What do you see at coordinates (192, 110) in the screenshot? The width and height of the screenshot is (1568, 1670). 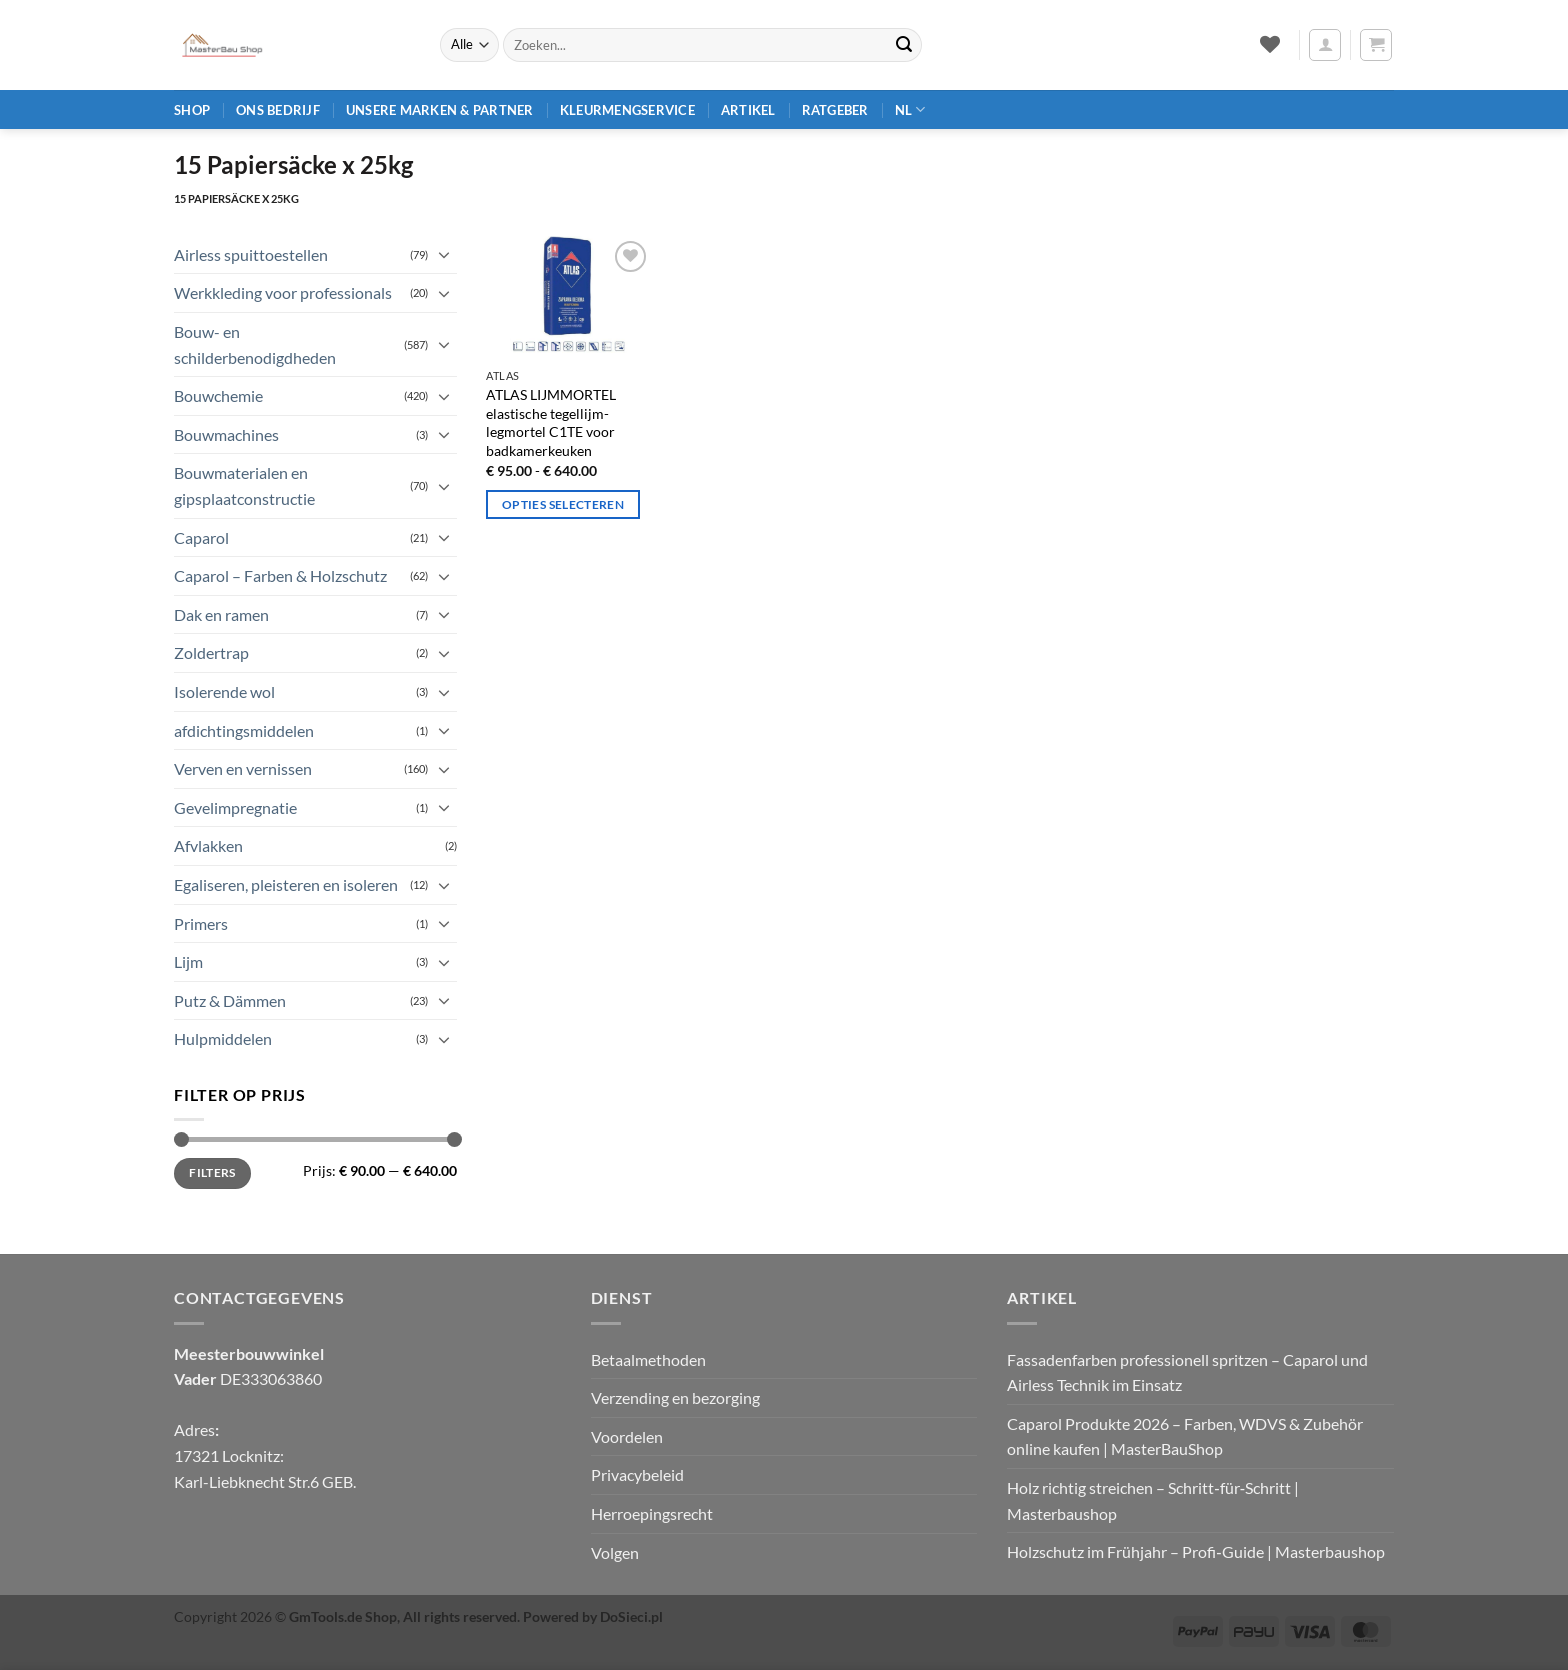 I see `Shop` at bounding box center [192, 110].